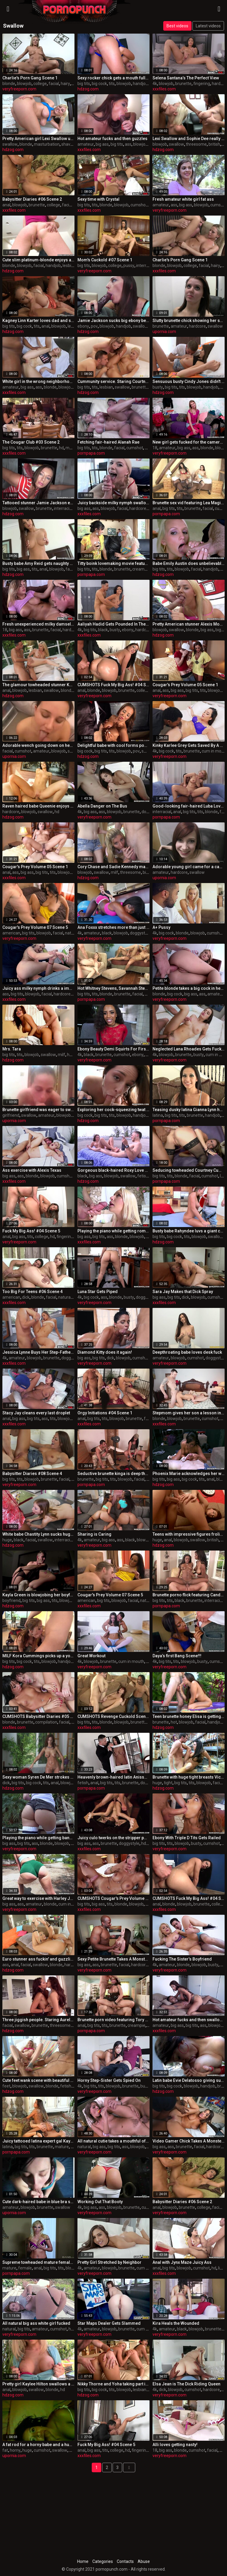  What do you see at coordinates (6, 2086) in the screenshot?
I see `feet` at bounding box center [6, 2086].